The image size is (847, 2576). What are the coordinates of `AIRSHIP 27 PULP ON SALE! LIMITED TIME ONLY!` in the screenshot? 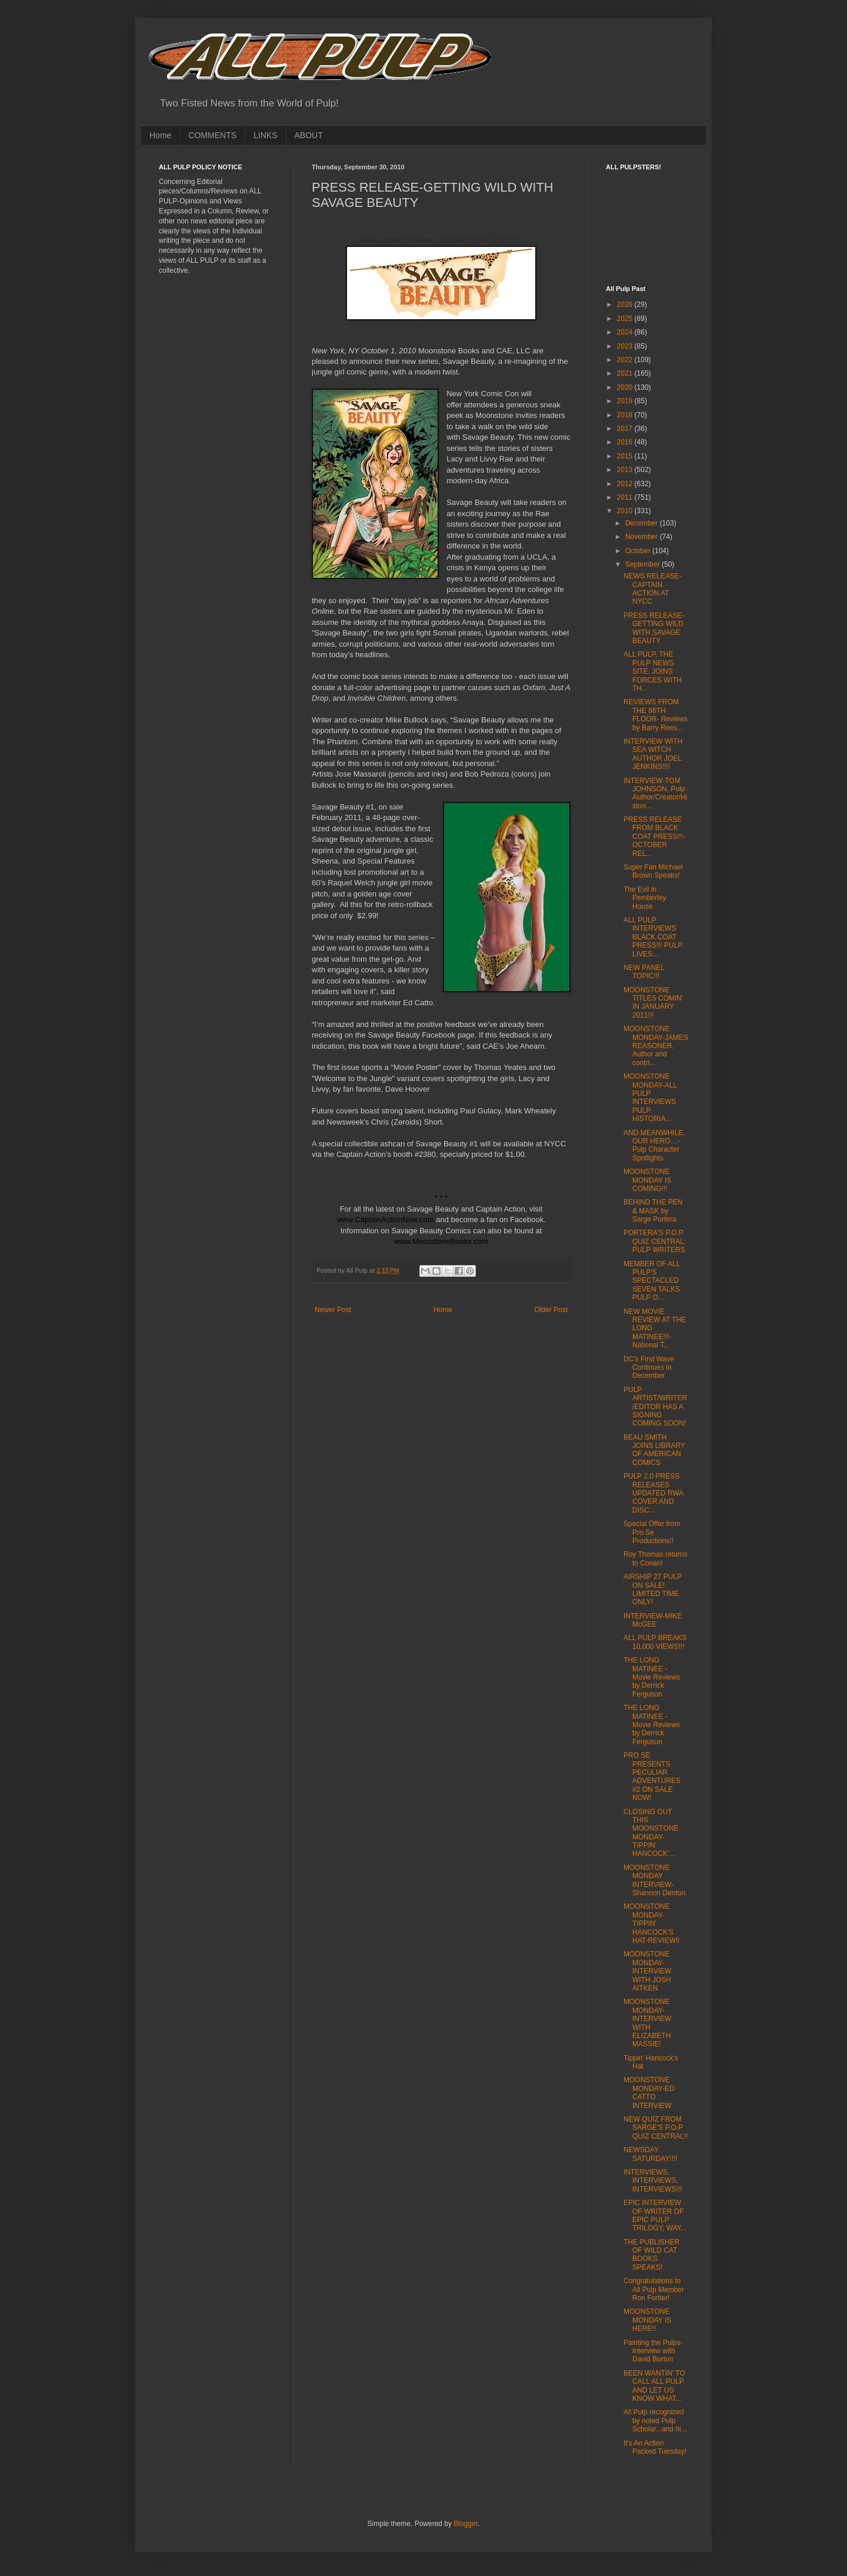 It's located at (652, 1589).